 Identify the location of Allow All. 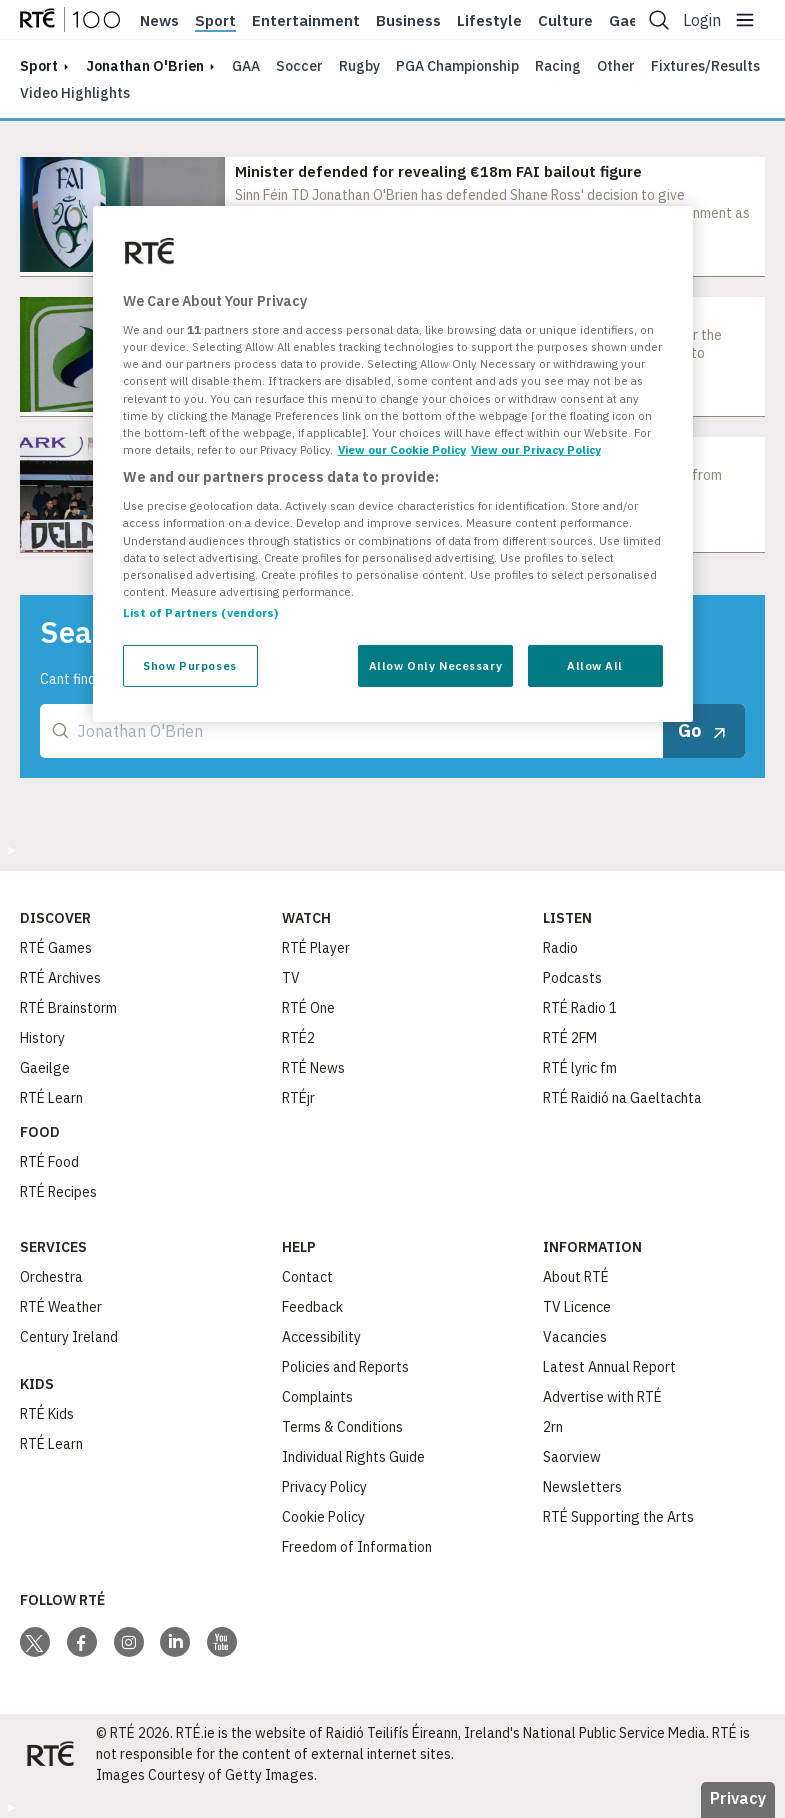
(595, 665).